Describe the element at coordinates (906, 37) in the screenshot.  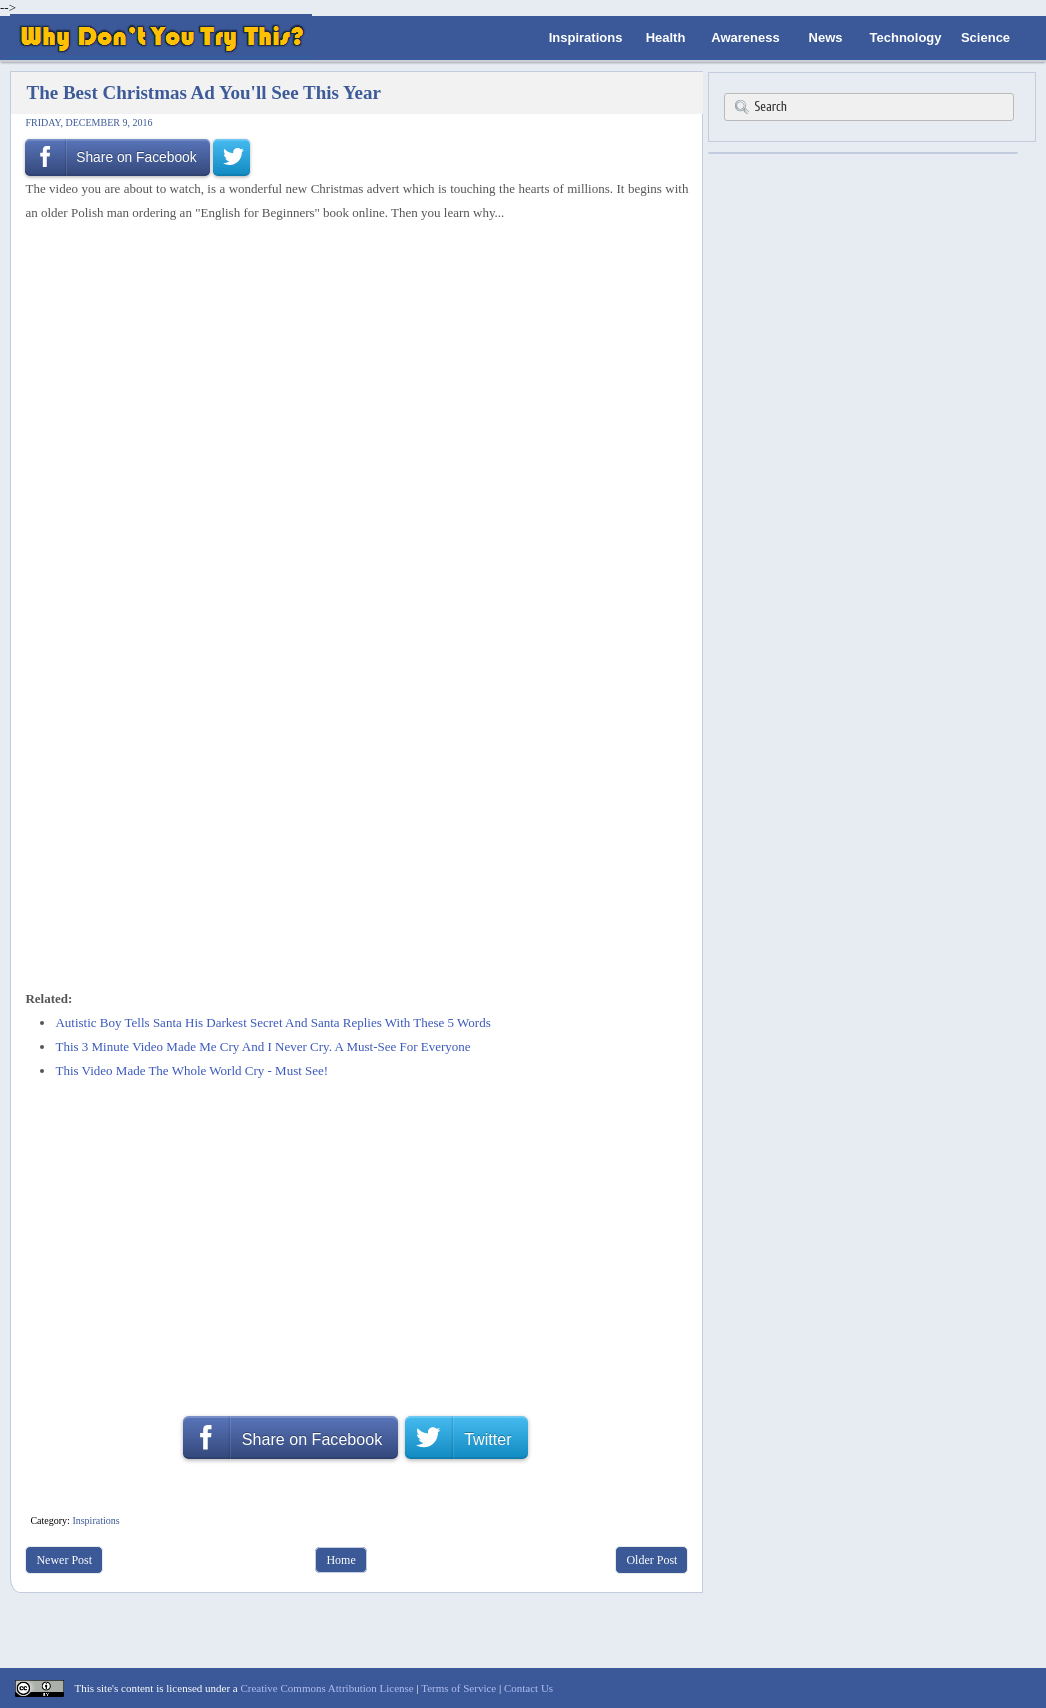
I see `Technology` at that location.